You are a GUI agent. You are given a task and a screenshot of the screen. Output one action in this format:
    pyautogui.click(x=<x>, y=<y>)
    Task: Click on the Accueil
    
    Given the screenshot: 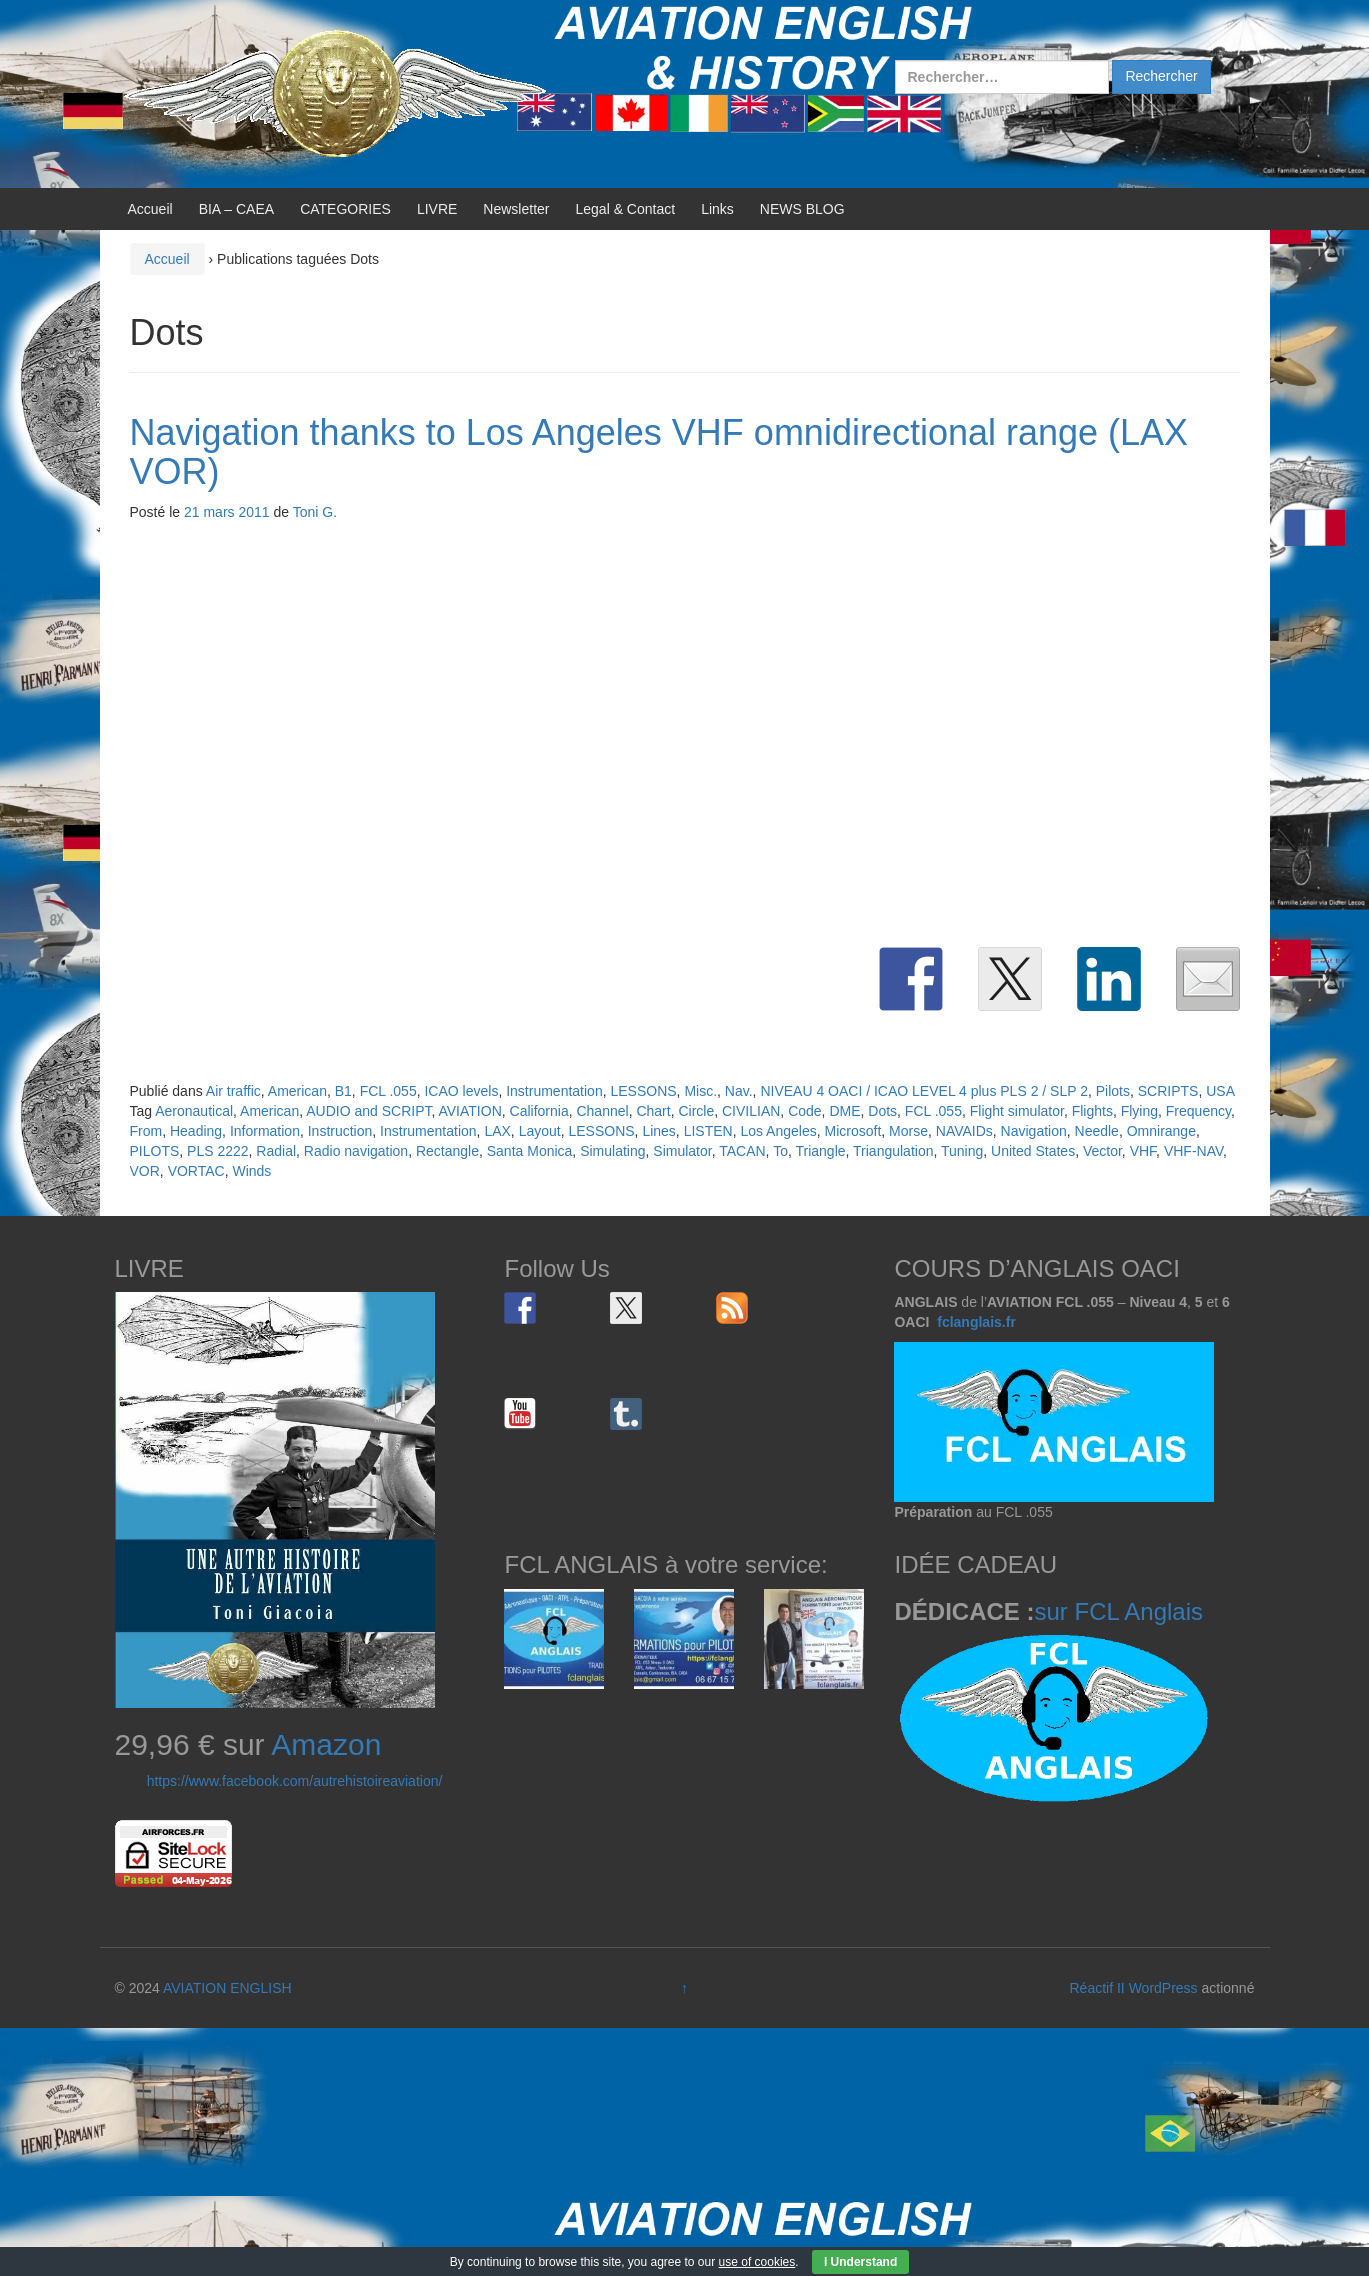 What is the action you would take?
    pyautogui.click(x=150, y=209)
    